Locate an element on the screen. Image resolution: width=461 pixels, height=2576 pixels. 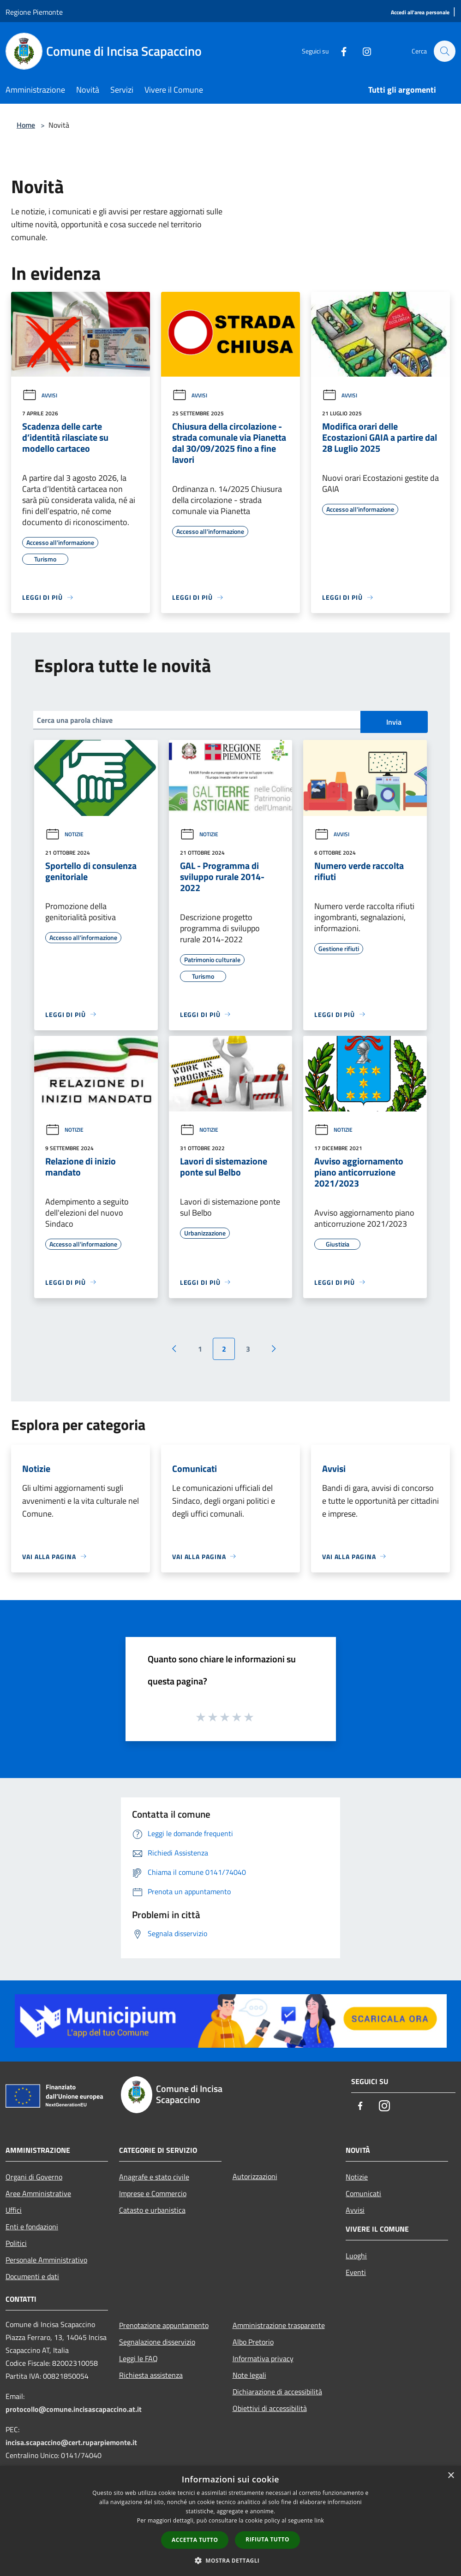
Accetta tutto [button] is located at coordinates (195, 2540).